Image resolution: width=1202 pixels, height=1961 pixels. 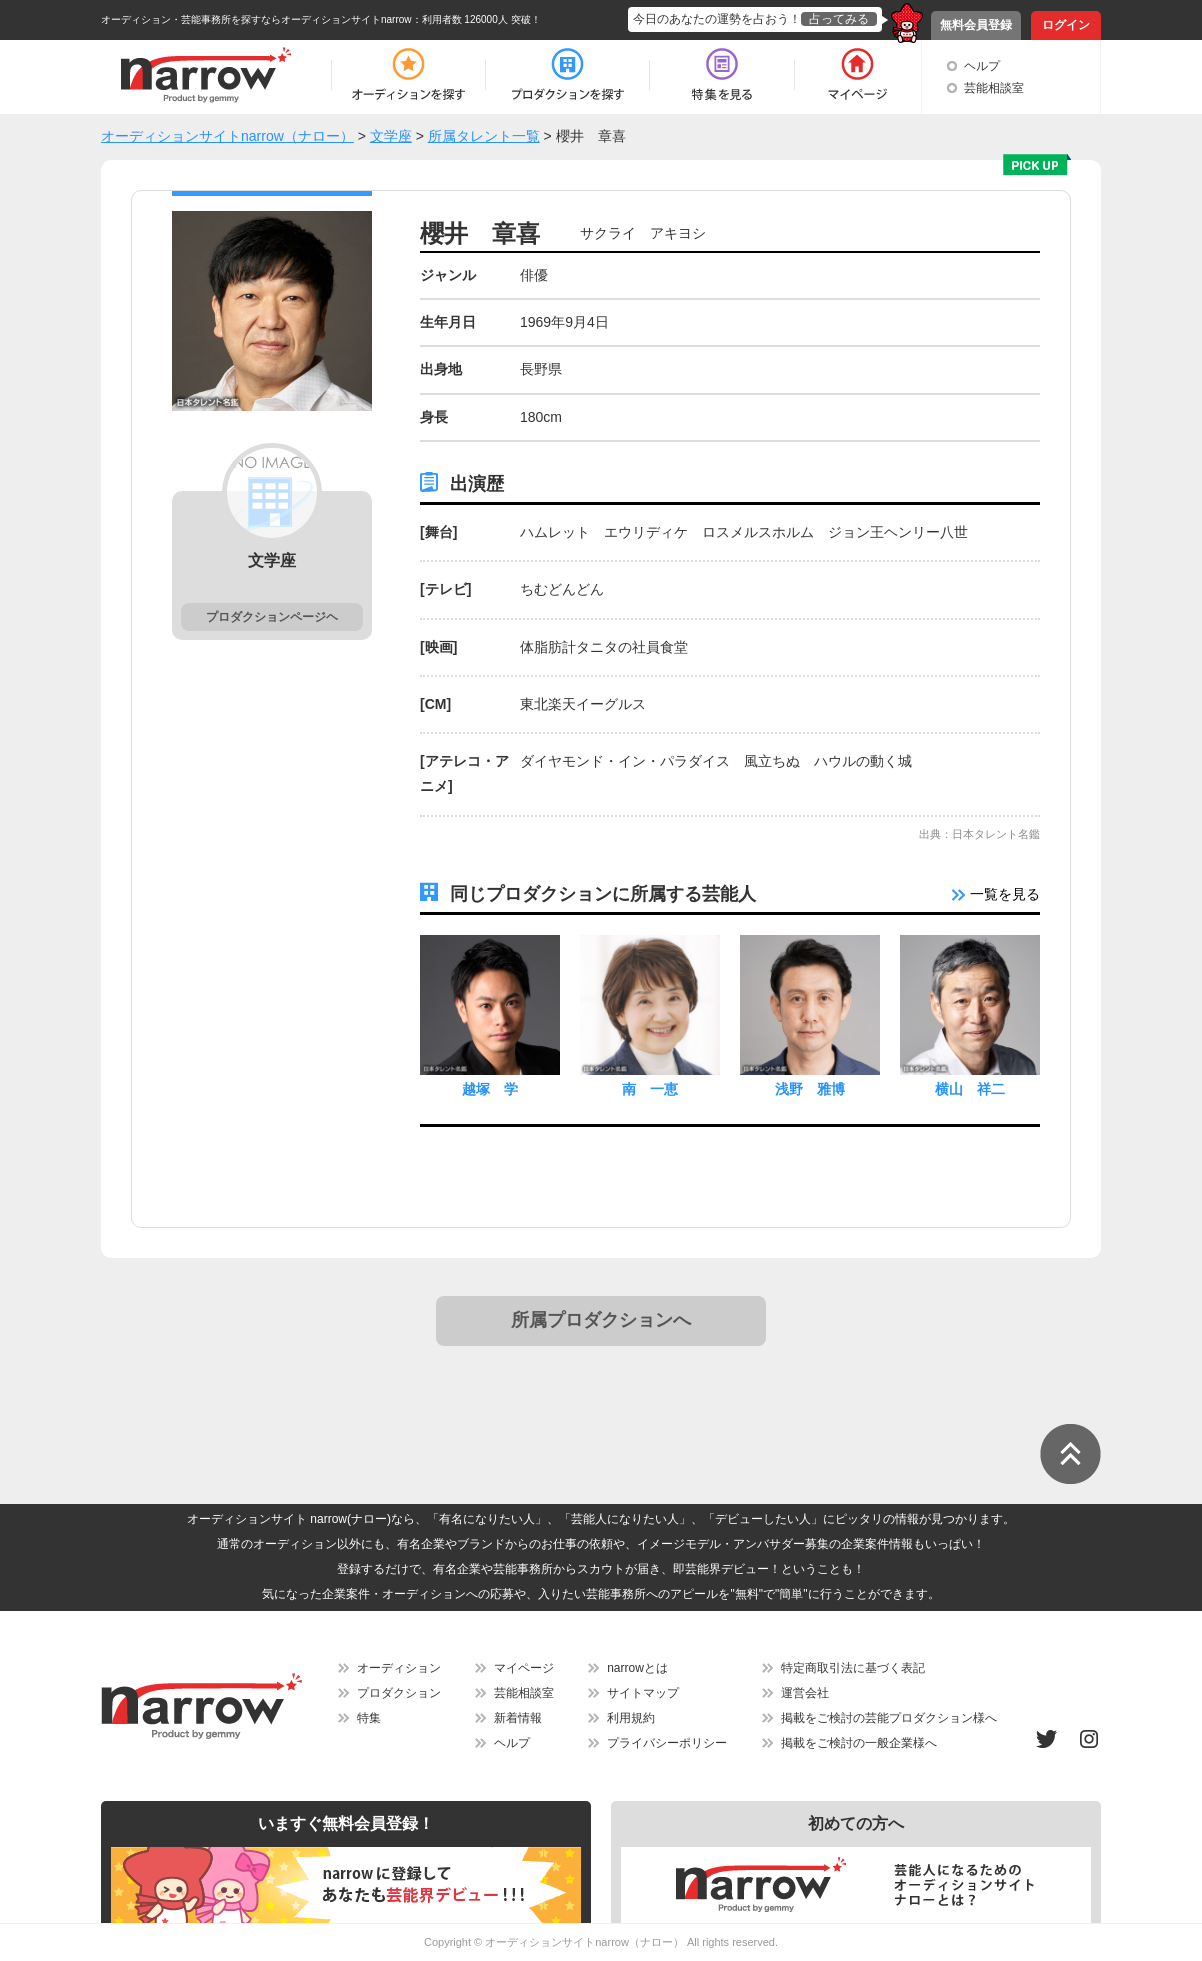 I want to click on 掲載をご検討の一般企業様へ, so click(x=859, y=1743).